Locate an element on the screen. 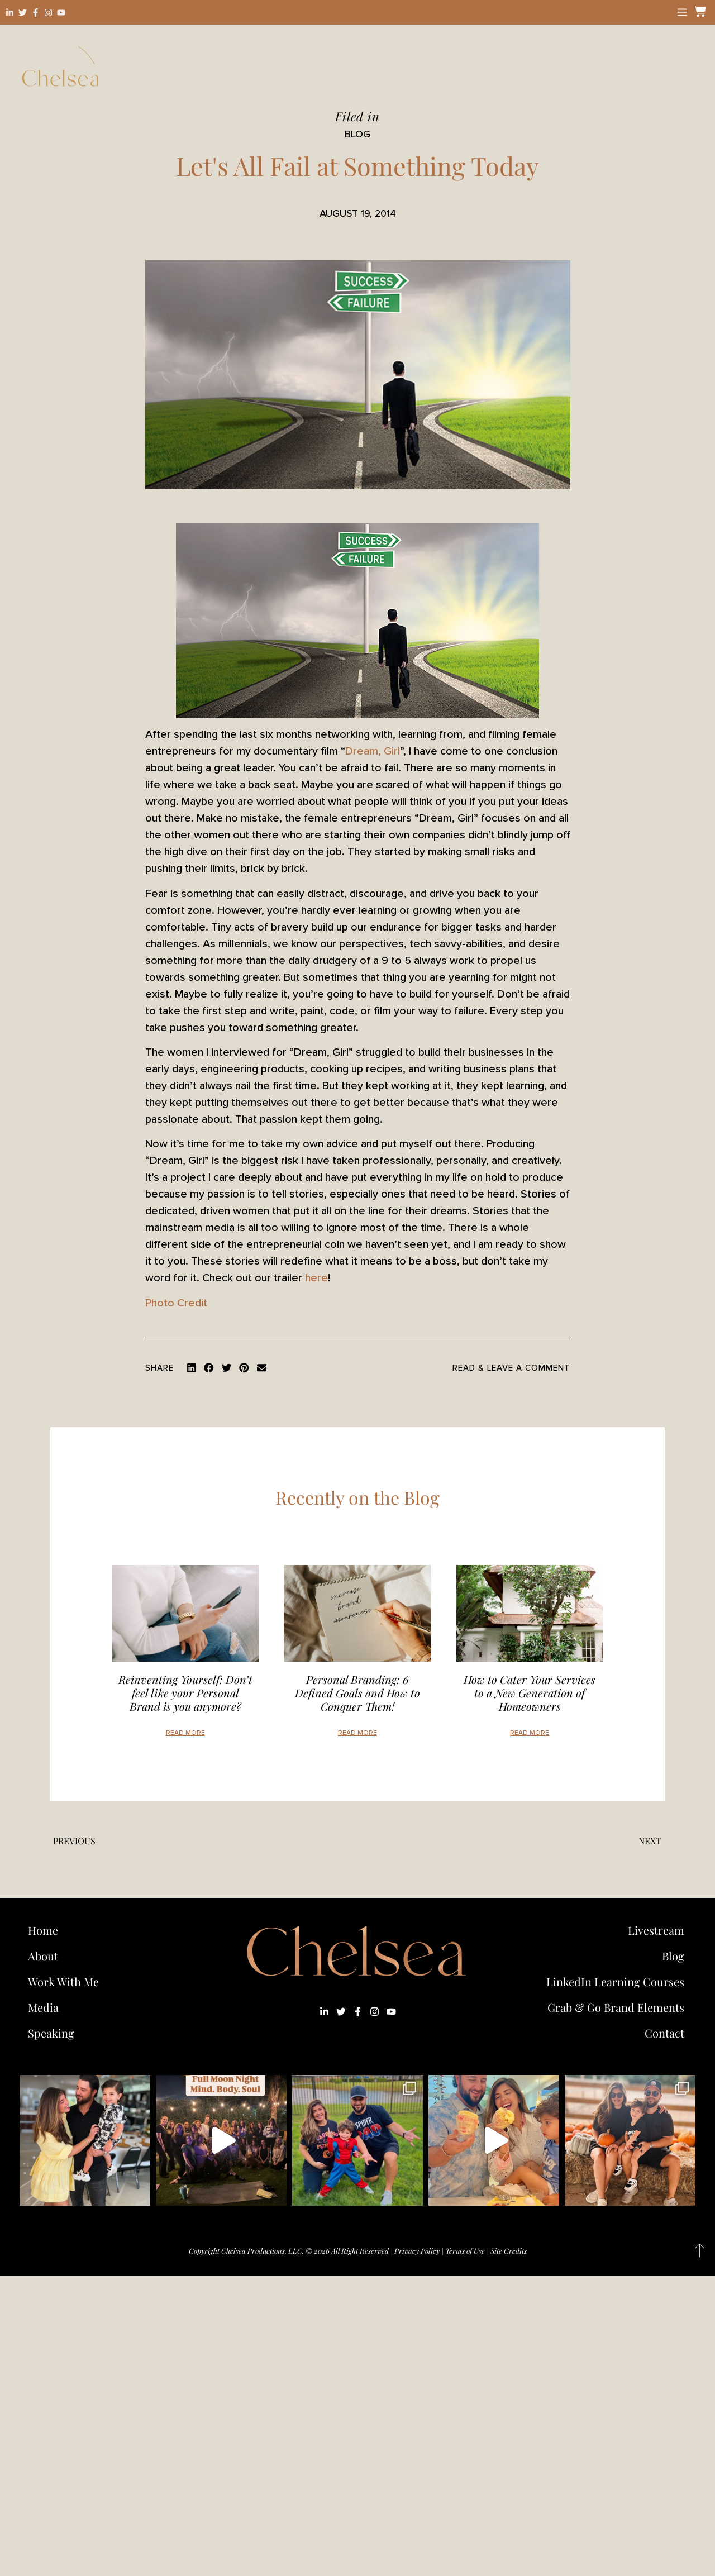 The width and height of the screenshot is (715, 2576). Read More [Read more about How to Cater Your Services to a New Generation of Homeowners] is located at coordinates (529, 1733).